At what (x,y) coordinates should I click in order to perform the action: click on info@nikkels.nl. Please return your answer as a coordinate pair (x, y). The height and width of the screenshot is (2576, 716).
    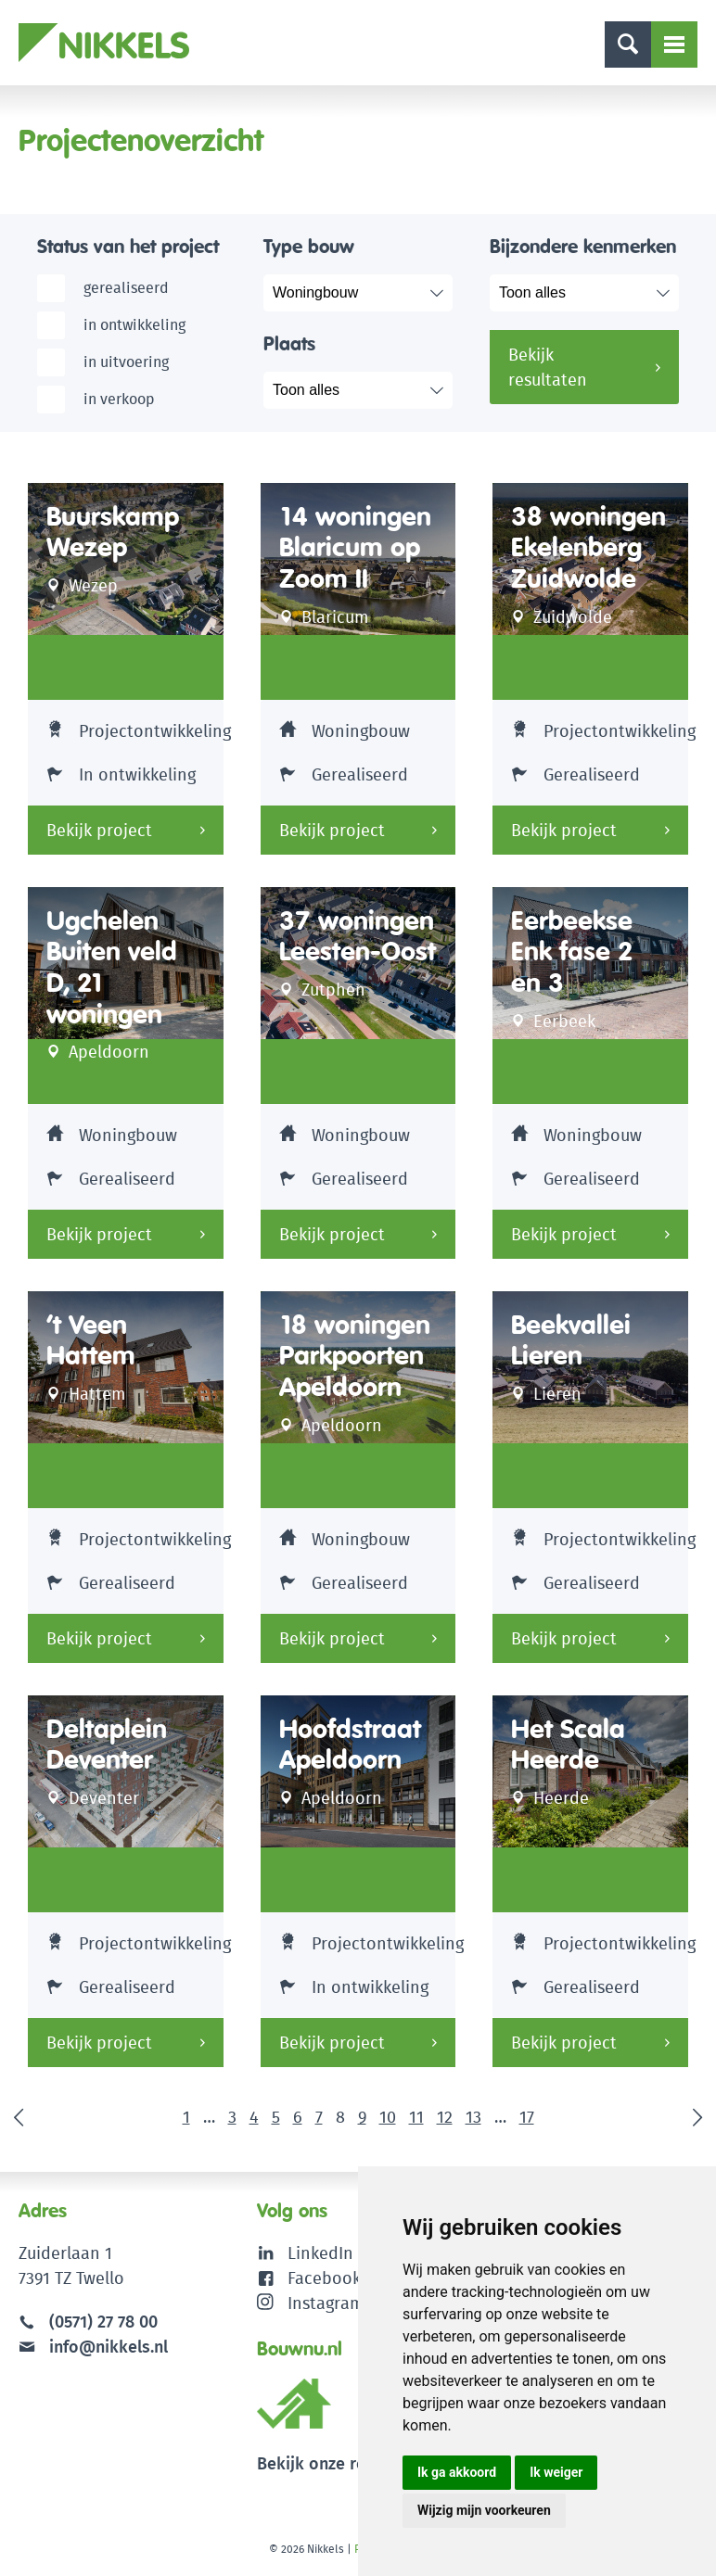
    Looking at the image, I should click on (93, 2346).